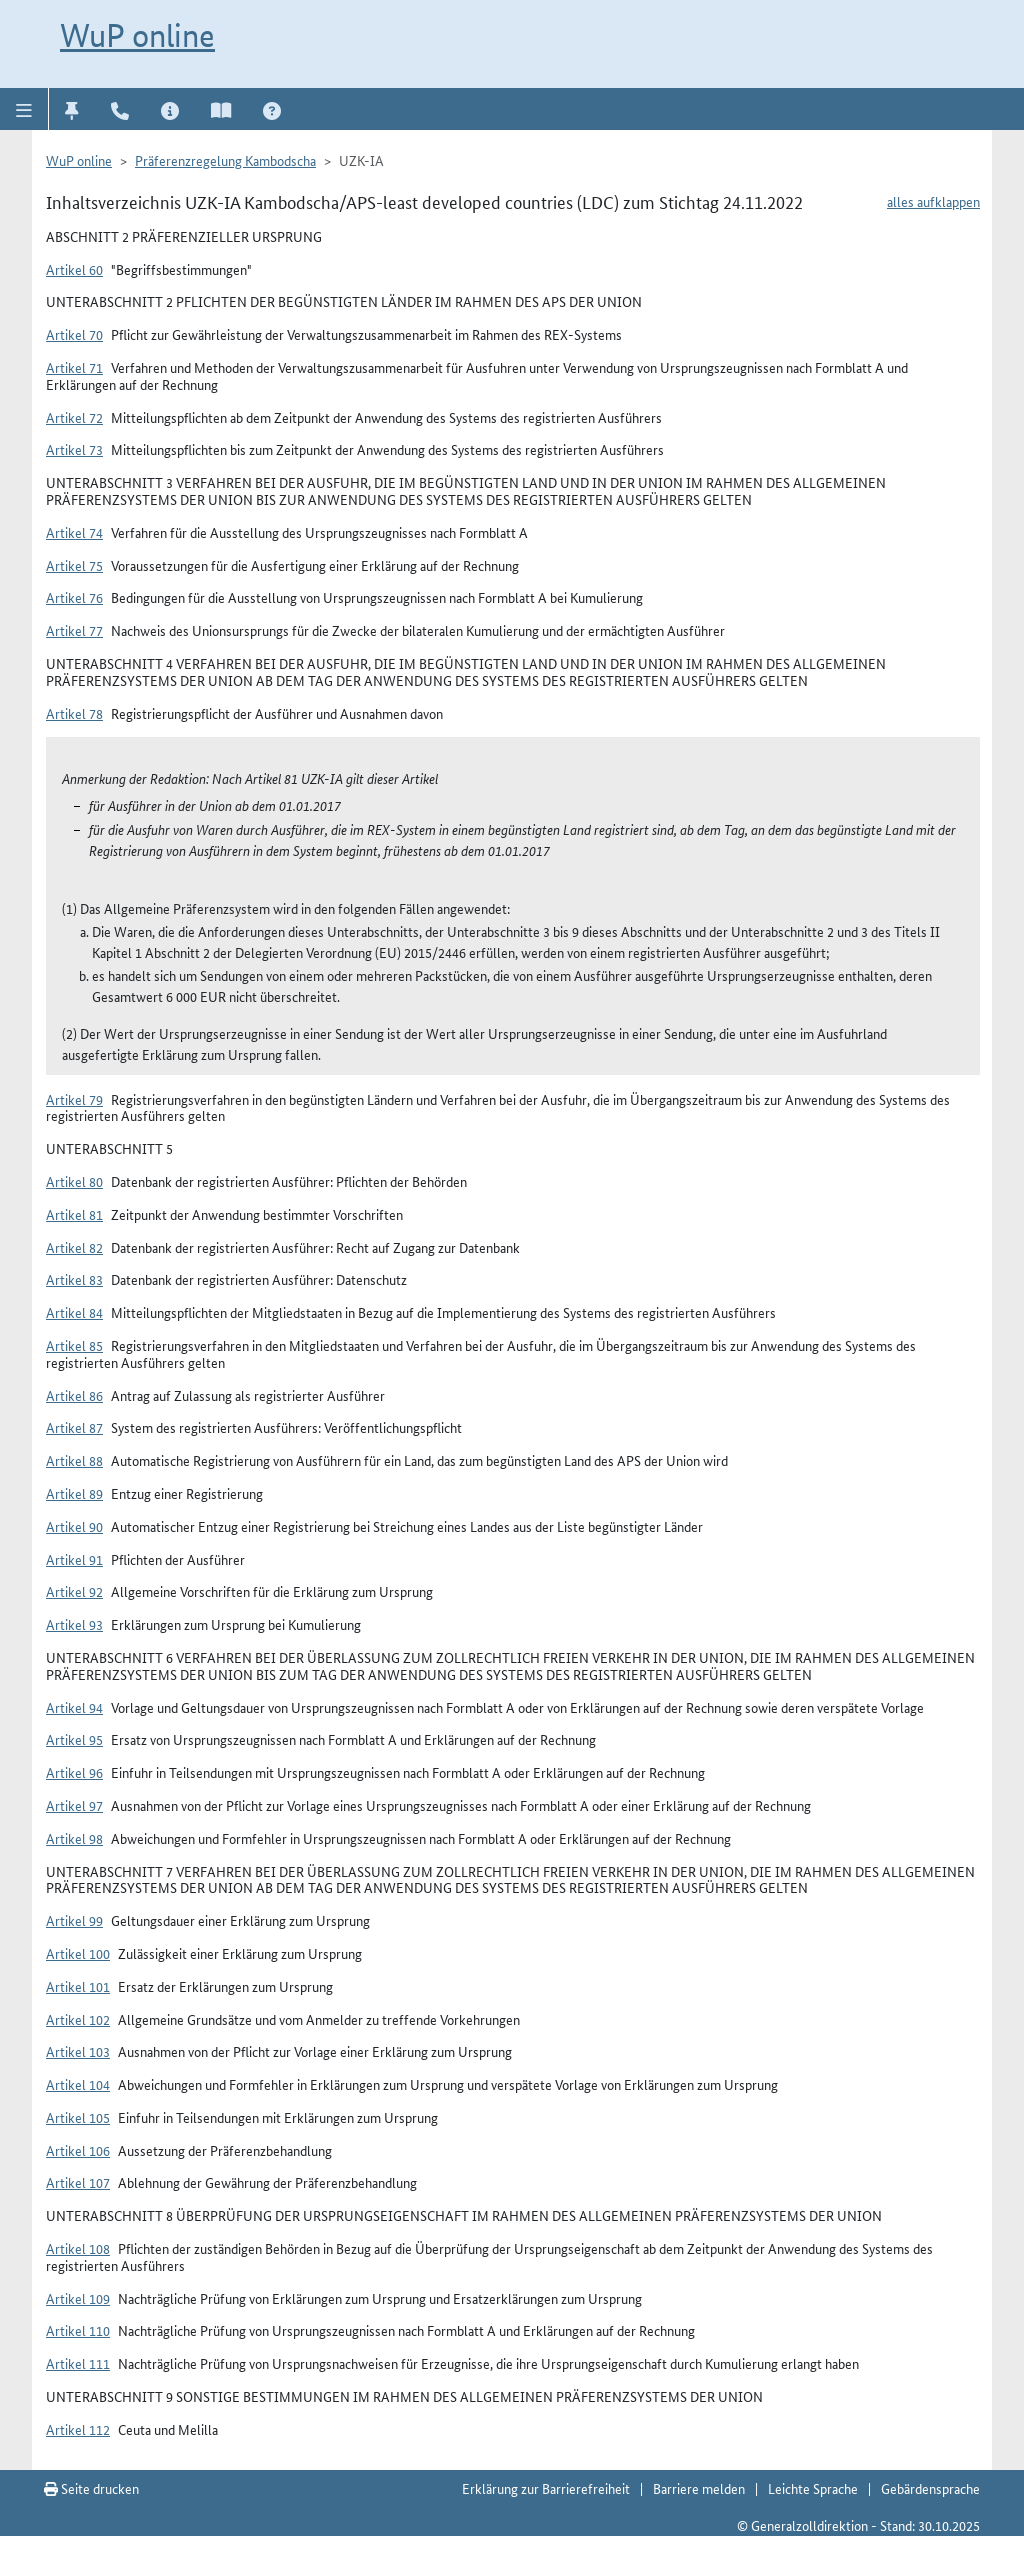  What do you see at coordinates (74, 1920) in the screenshot?
I see `Artikel 99 [button]` at bounding box center [74, 1920].